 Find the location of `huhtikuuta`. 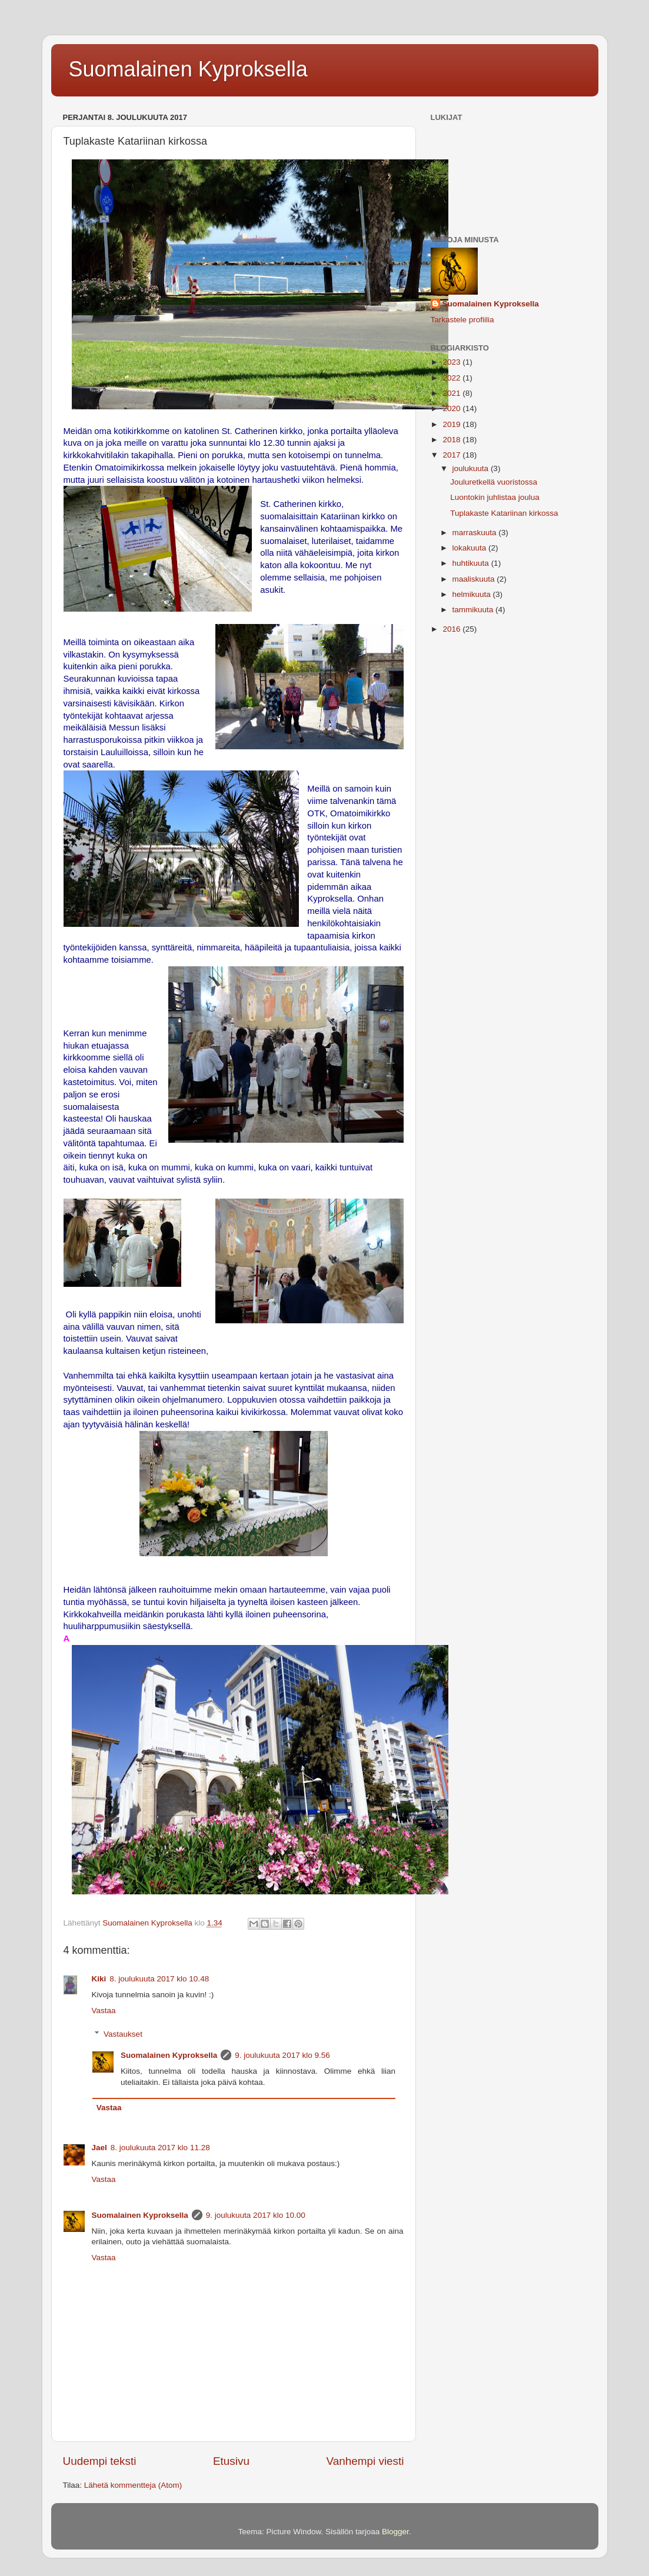

huhtikuuta is located at coordinates (471, 563).